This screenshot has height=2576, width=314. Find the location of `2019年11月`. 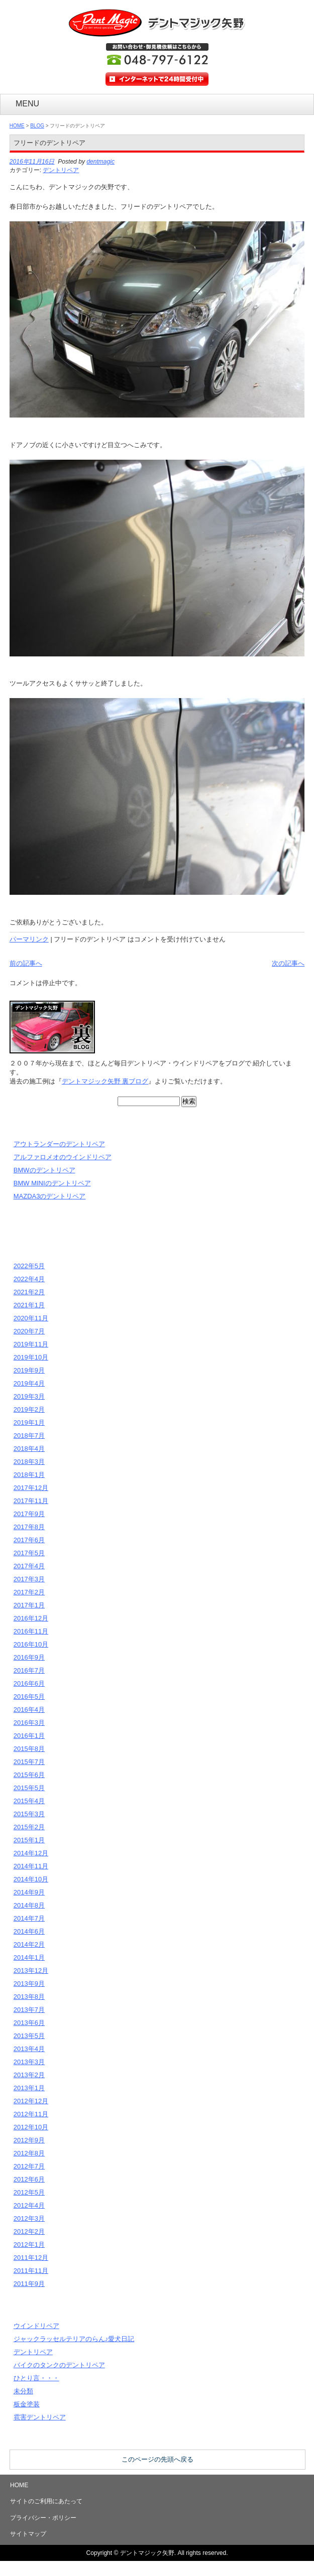

2019年11月 is located at coordinates (31, 1344).